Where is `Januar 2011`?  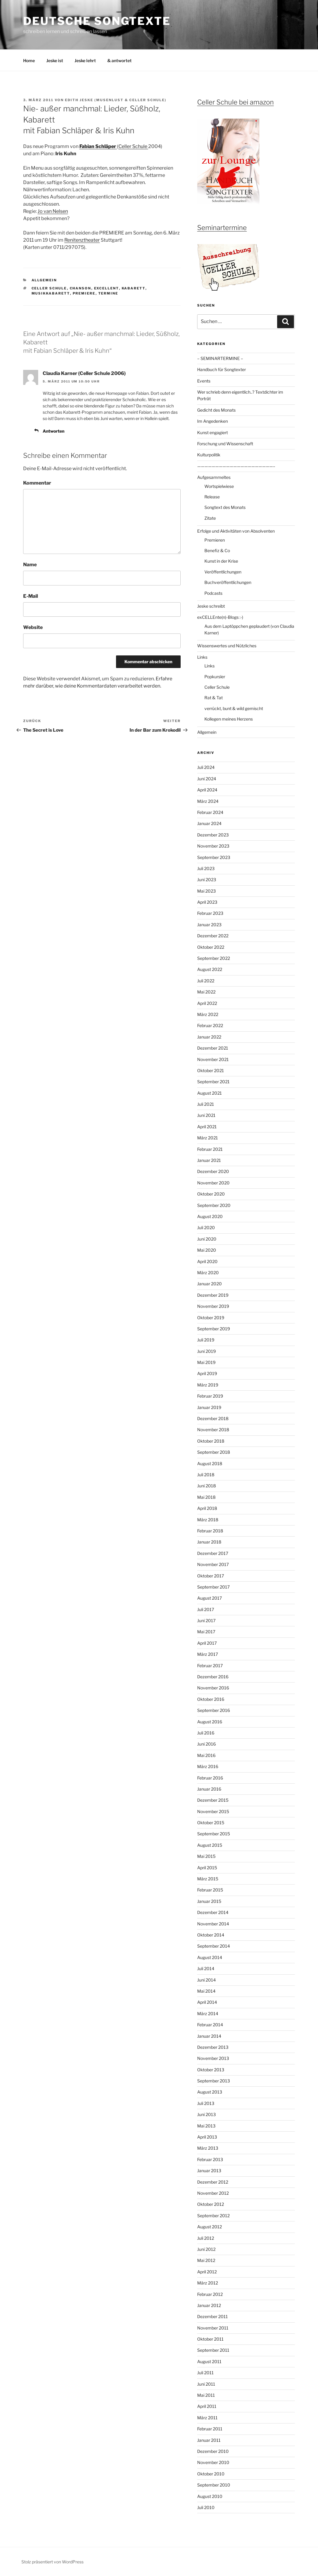
Januar 2011 is located at coordinates (209, 2440).